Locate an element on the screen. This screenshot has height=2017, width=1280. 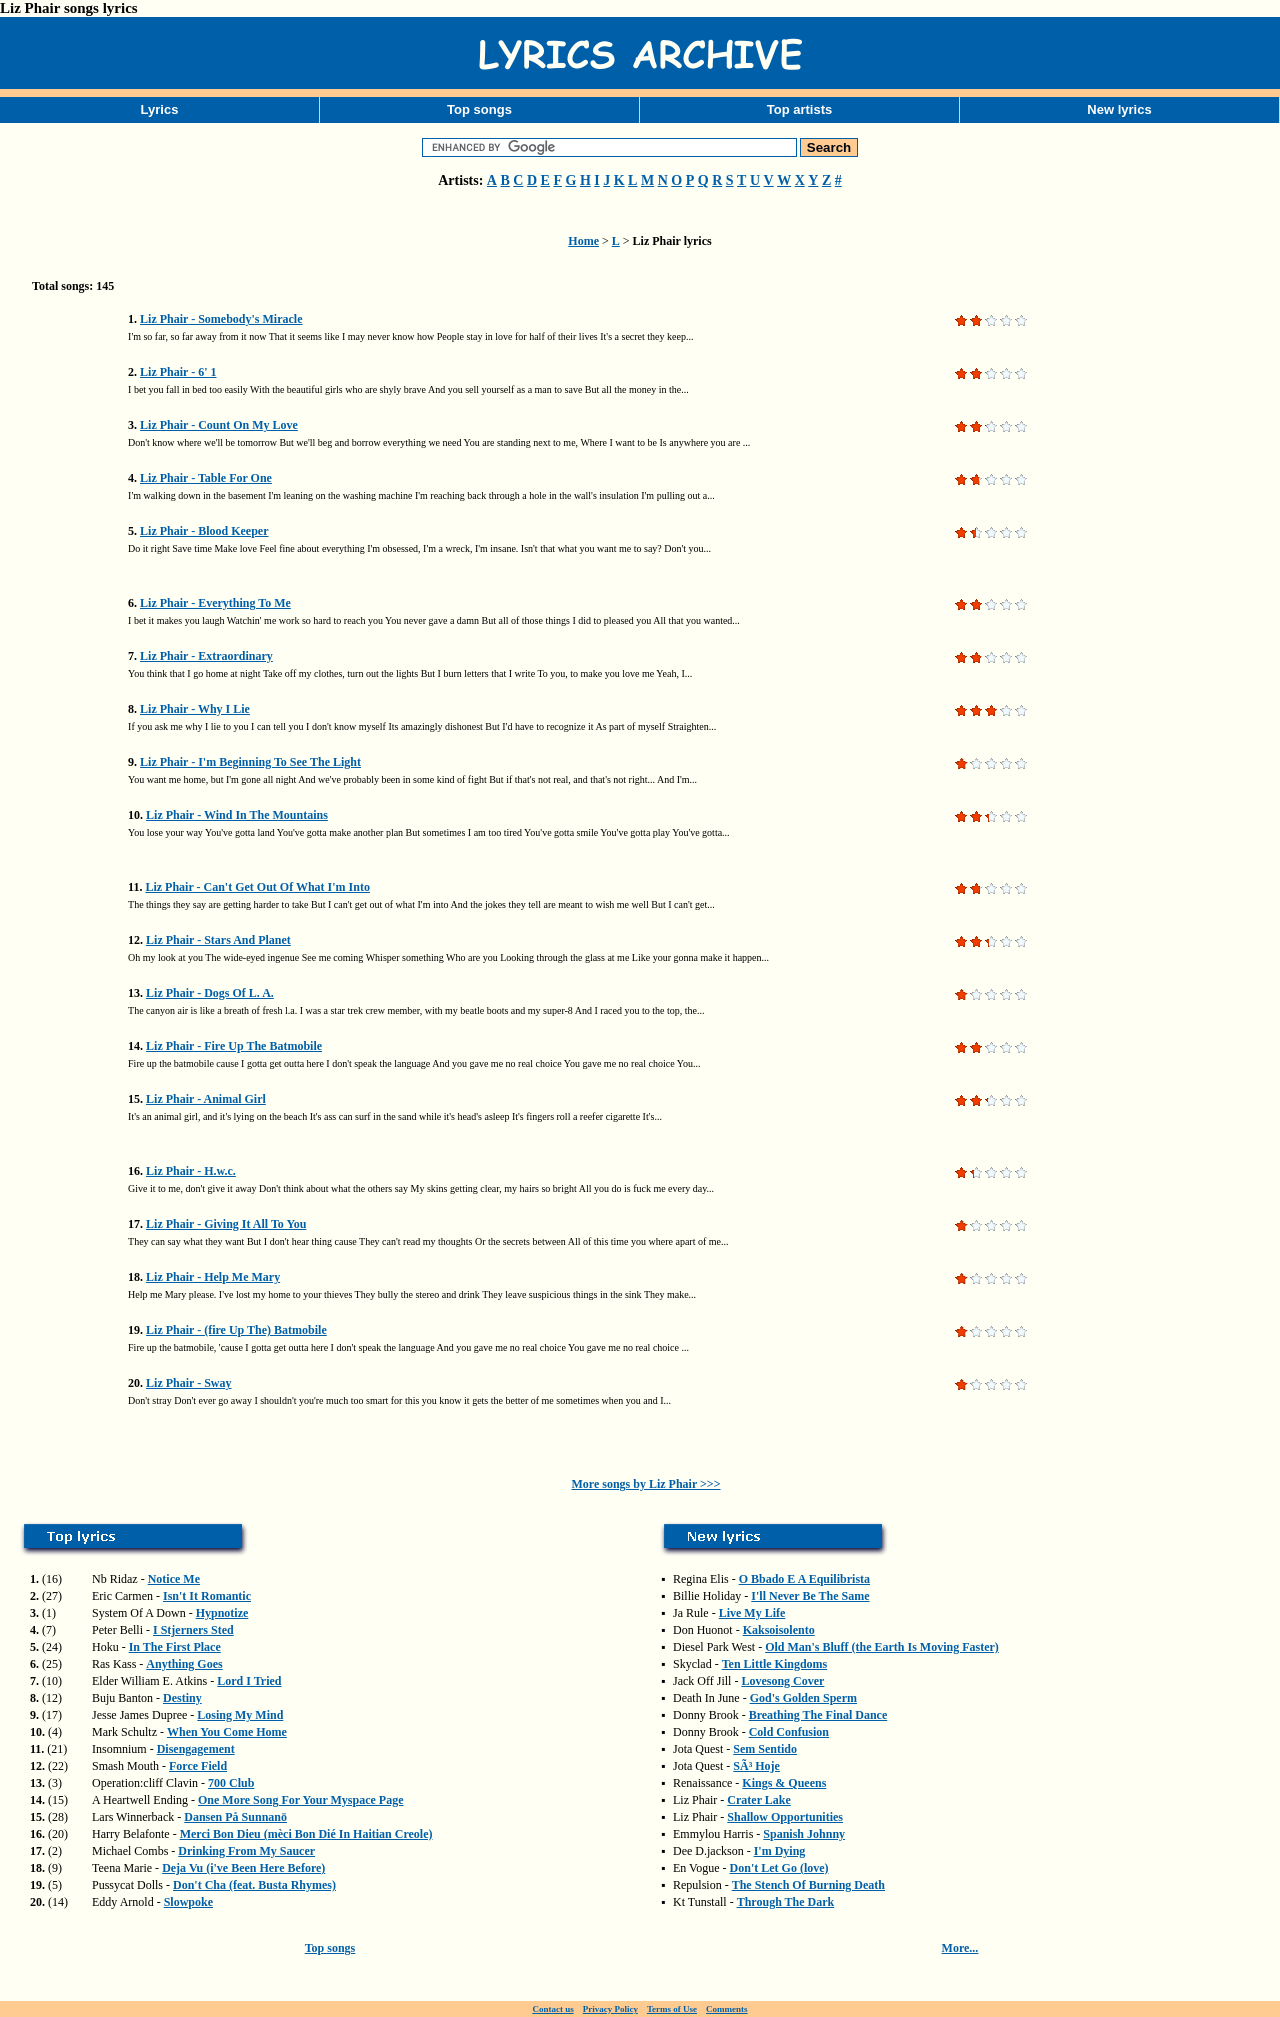
Cold Confusion is located at coordinates (789, 1732).